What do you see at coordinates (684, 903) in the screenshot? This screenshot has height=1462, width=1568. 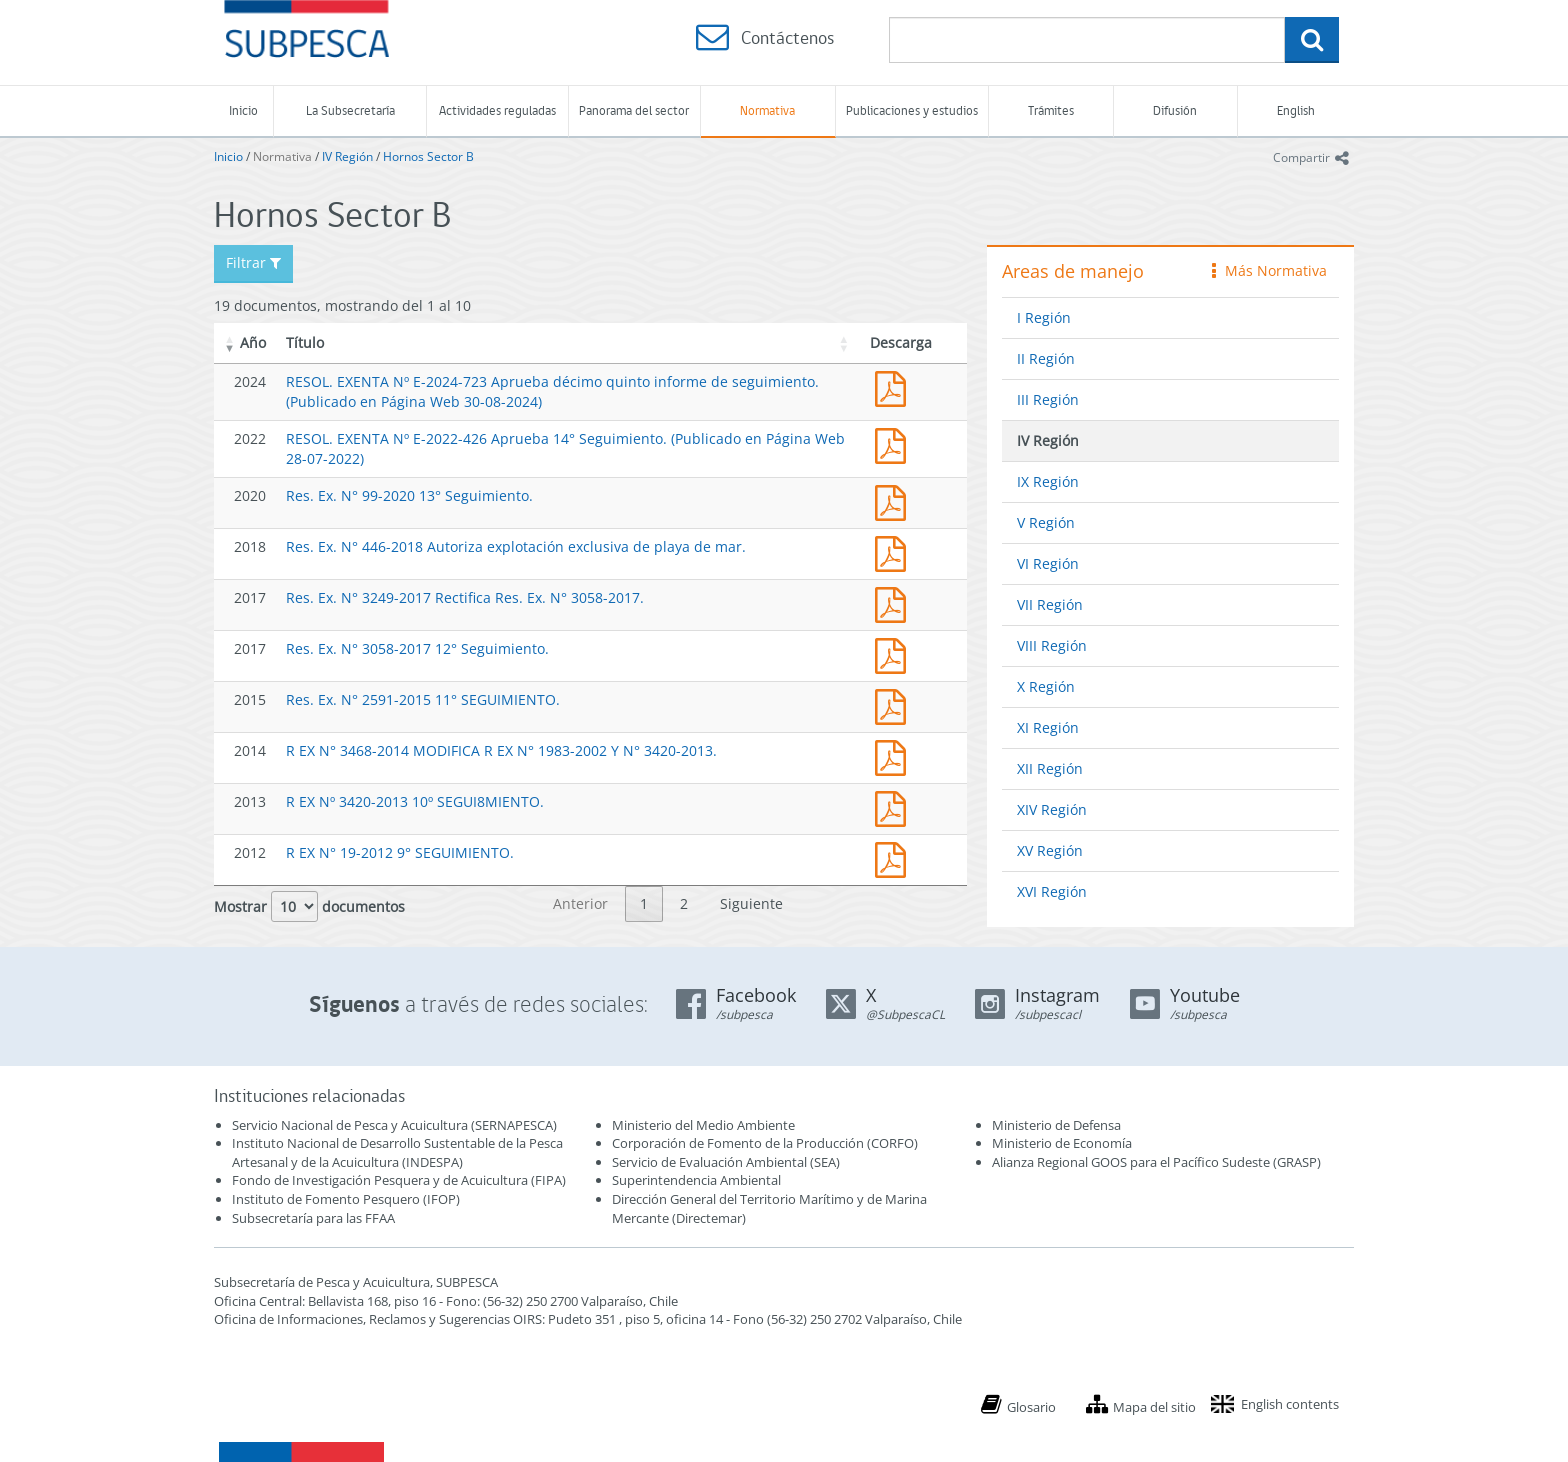 I see `2 [link]` at bounding box center [684, 903].